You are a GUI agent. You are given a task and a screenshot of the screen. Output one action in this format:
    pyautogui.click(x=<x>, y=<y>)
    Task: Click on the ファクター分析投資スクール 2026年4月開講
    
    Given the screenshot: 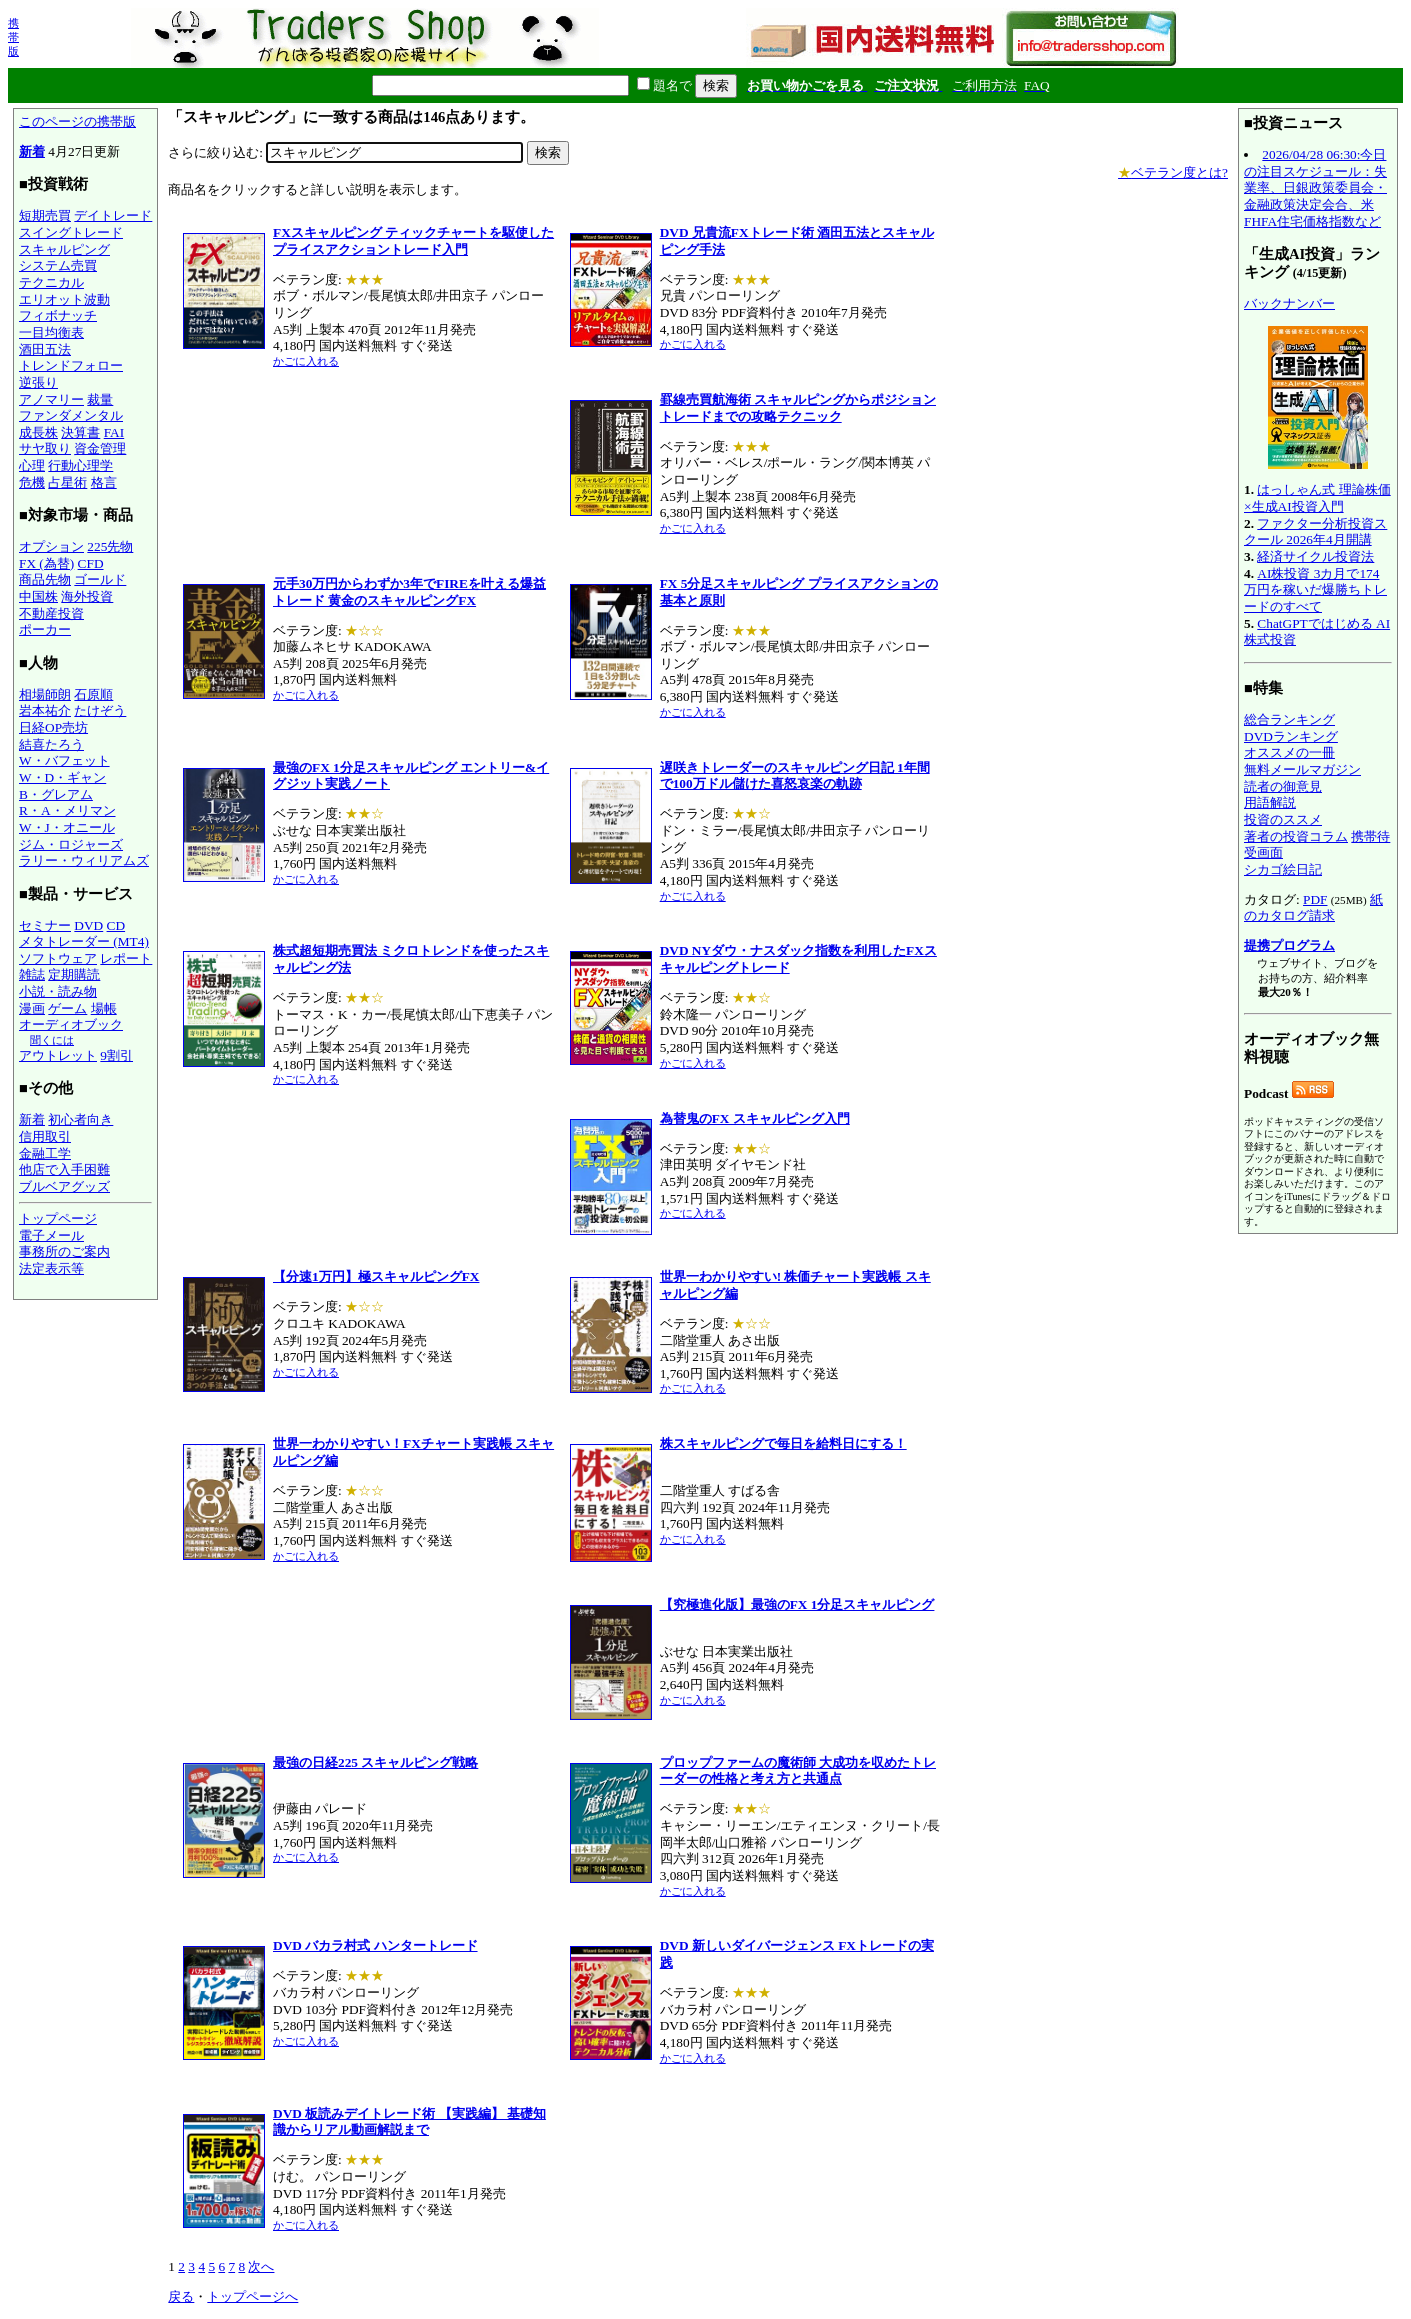 What is the action you would take?
    pyautogui.click(x=1315, y=532)
    